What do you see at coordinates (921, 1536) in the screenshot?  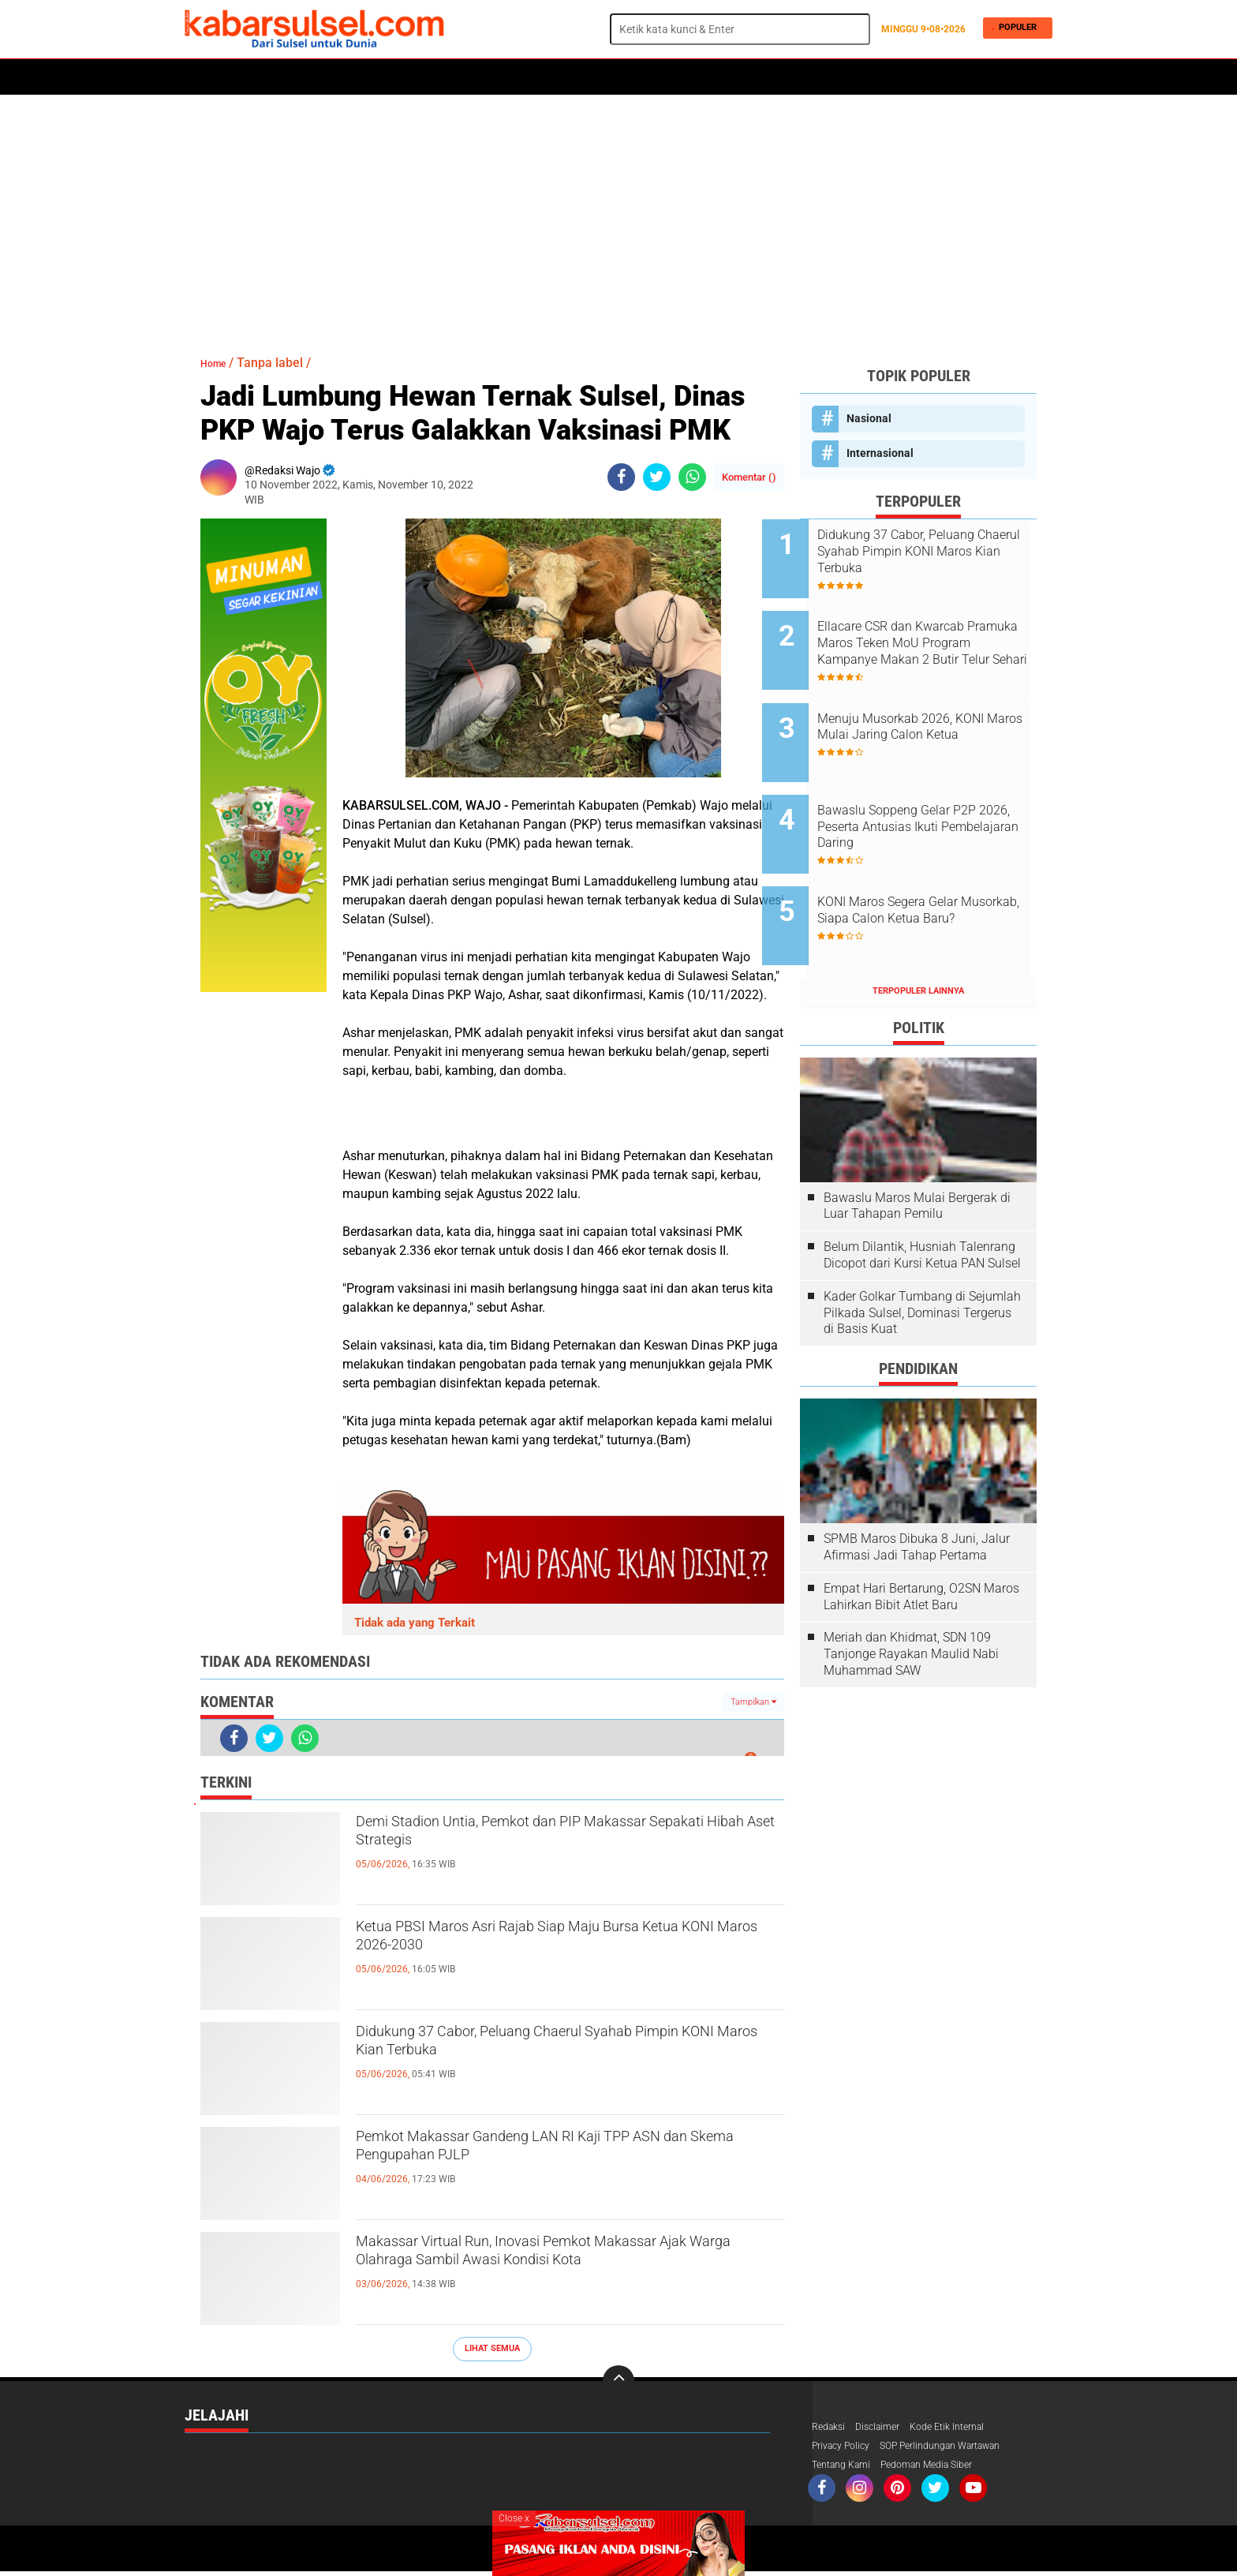 I see `Empat Hari Bertarung, O2SN Maros Lahirkan Bibit Atlet Baru` at bounding box center [921, 1536].